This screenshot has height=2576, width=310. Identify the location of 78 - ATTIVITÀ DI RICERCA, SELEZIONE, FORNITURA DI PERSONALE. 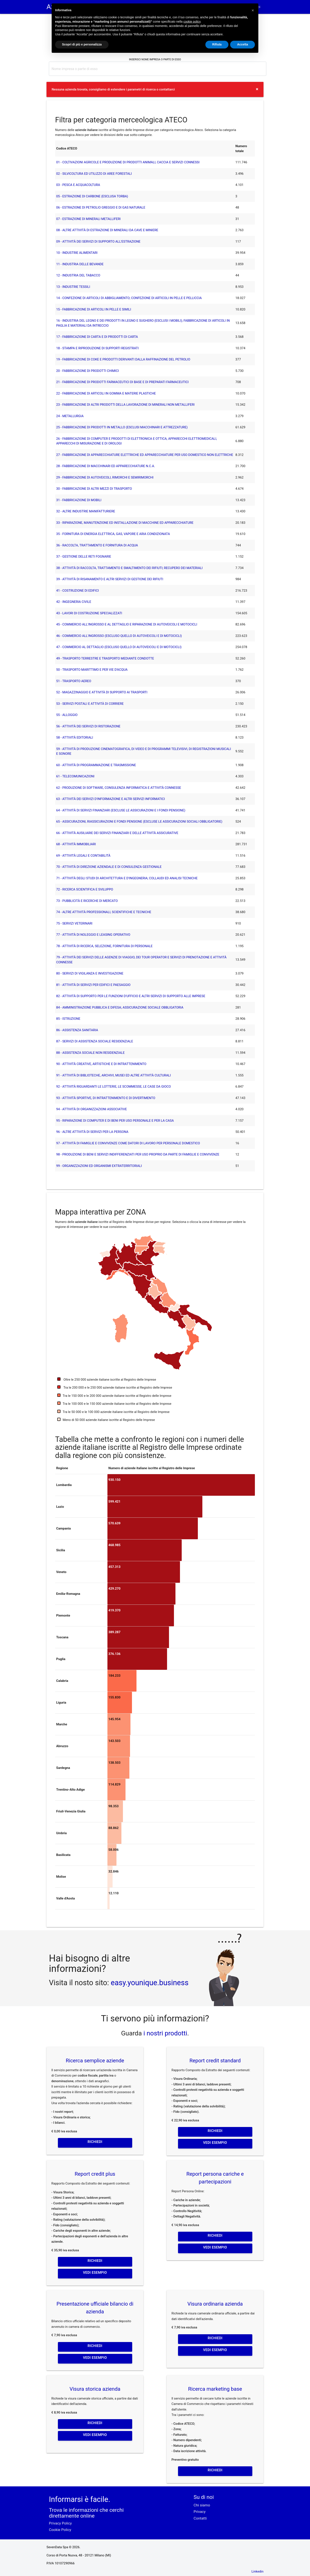
(104, 946).